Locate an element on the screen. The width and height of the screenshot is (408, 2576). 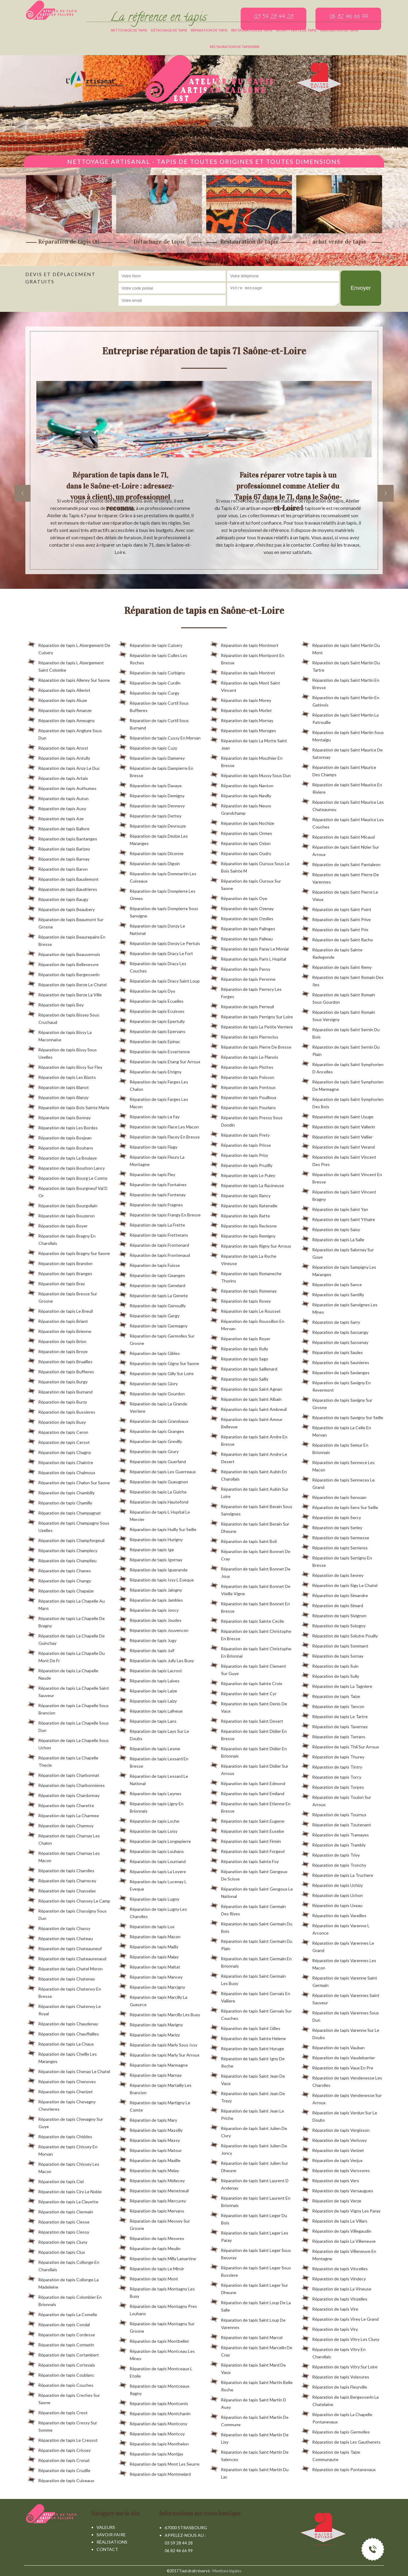
Réparation de tapis Saules is located at coordinates (332, 1351).